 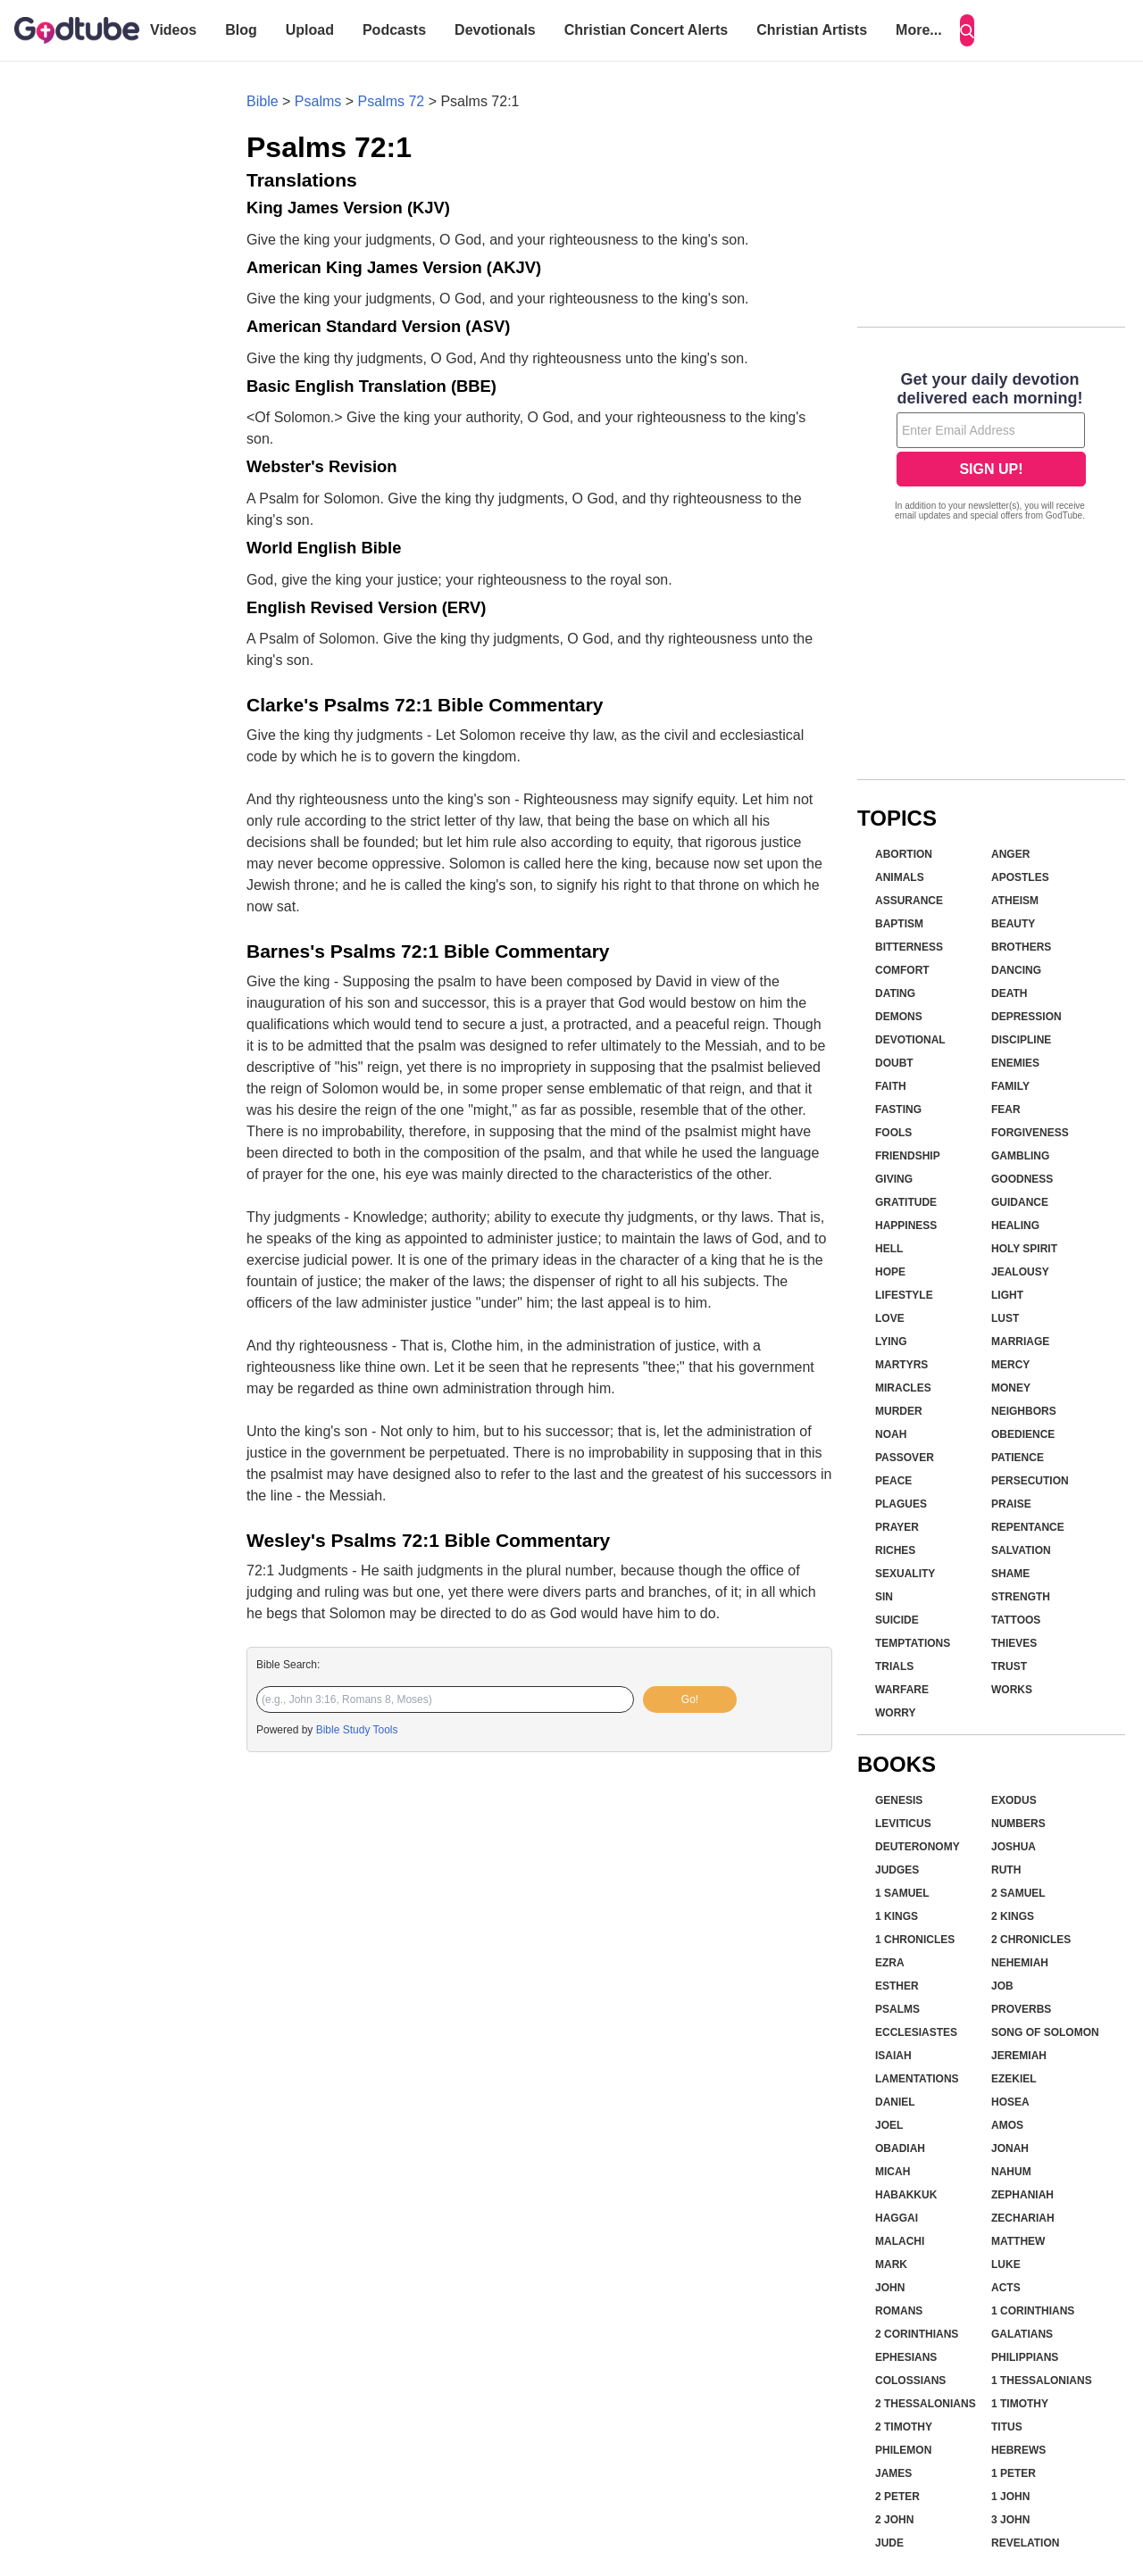 I want to click on Giving, so click(x=894, y=1179).